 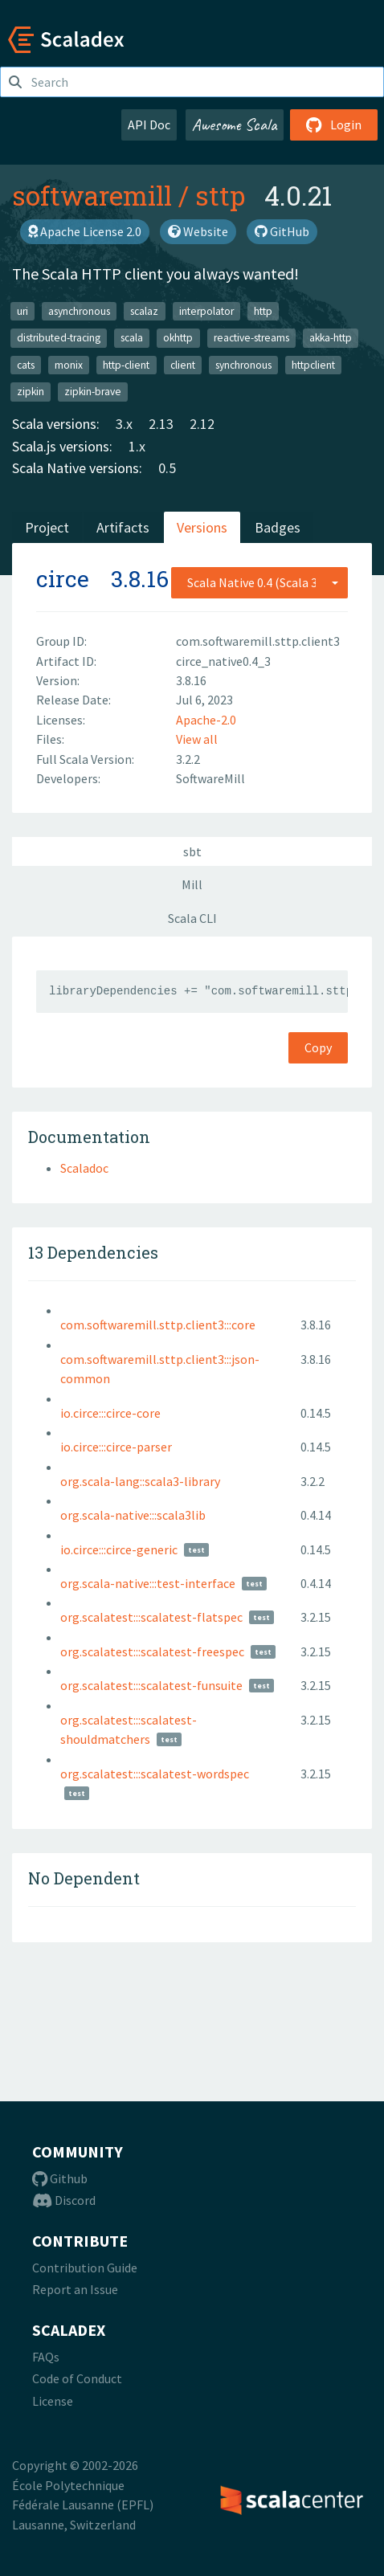 What do you see at coordinates (132, 338) in the screenshot?
I see `scala` at bounding box center [132, 338].